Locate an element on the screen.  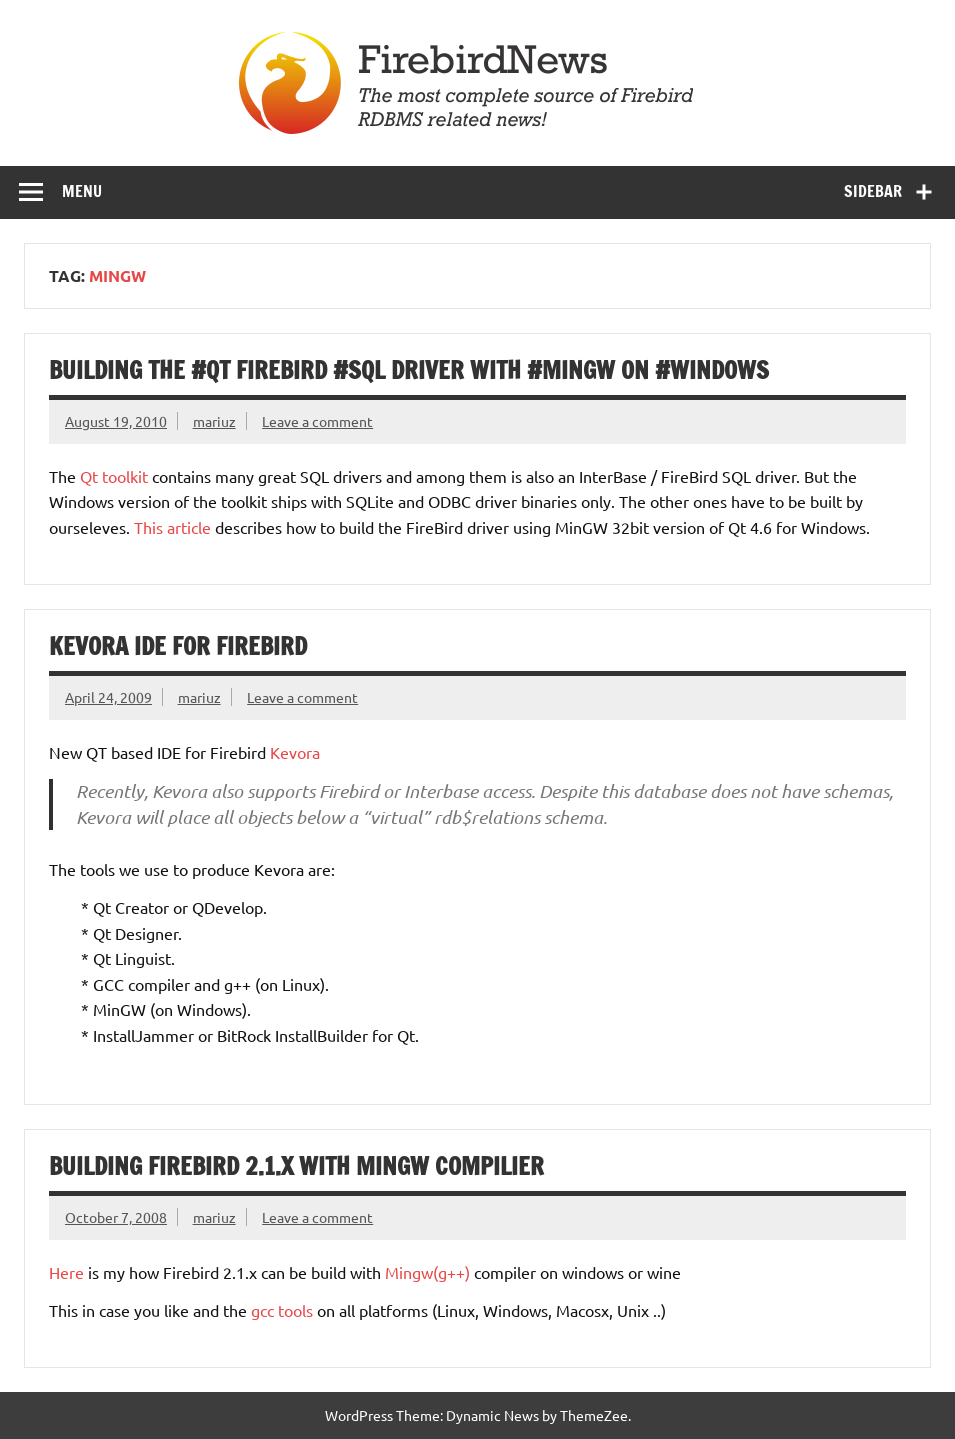
mariuz is located at coordinates (214, 421).